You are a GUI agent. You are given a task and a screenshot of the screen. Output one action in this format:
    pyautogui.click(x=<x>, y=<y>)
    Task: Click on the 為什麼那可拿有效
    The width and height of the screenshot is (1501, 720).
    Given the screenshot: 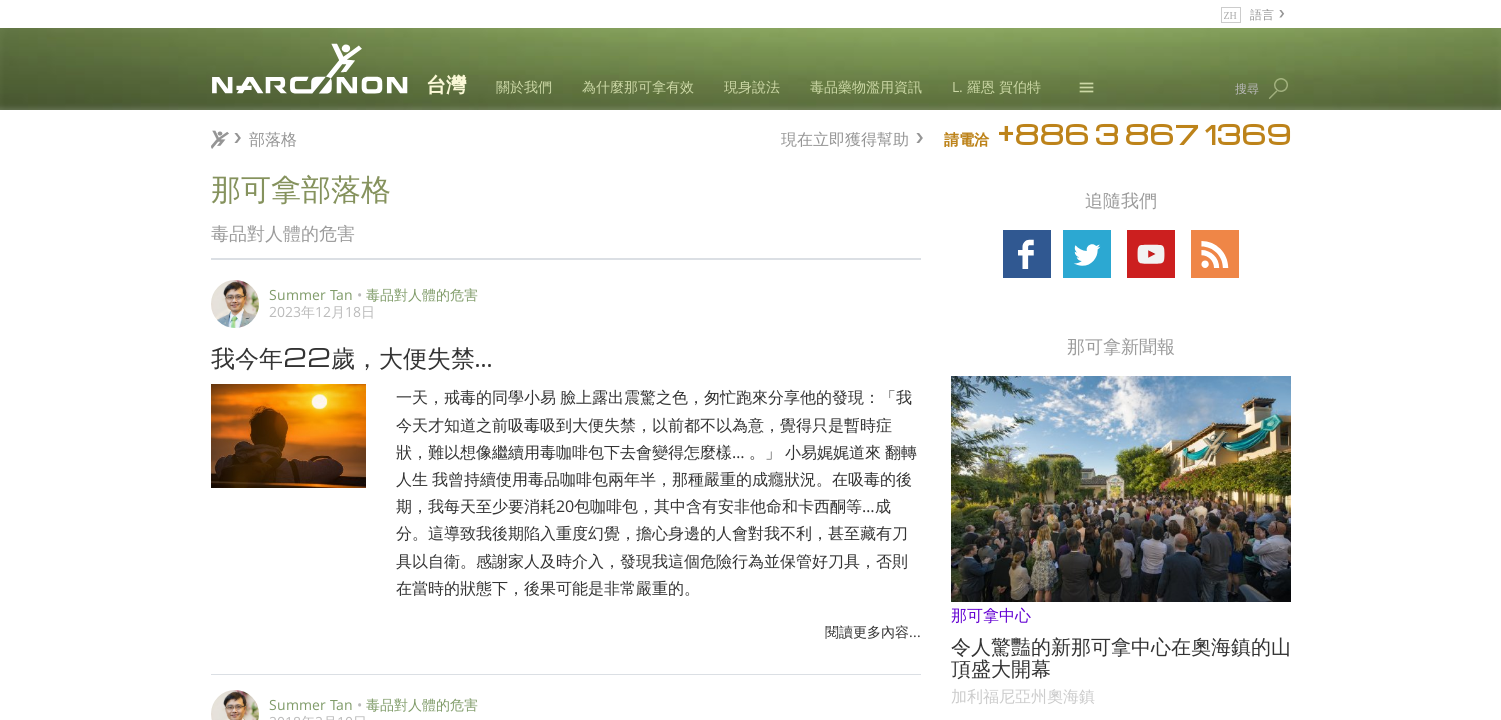 What is the action you would take?
    pyautogui.click(x=638, y=86)
    